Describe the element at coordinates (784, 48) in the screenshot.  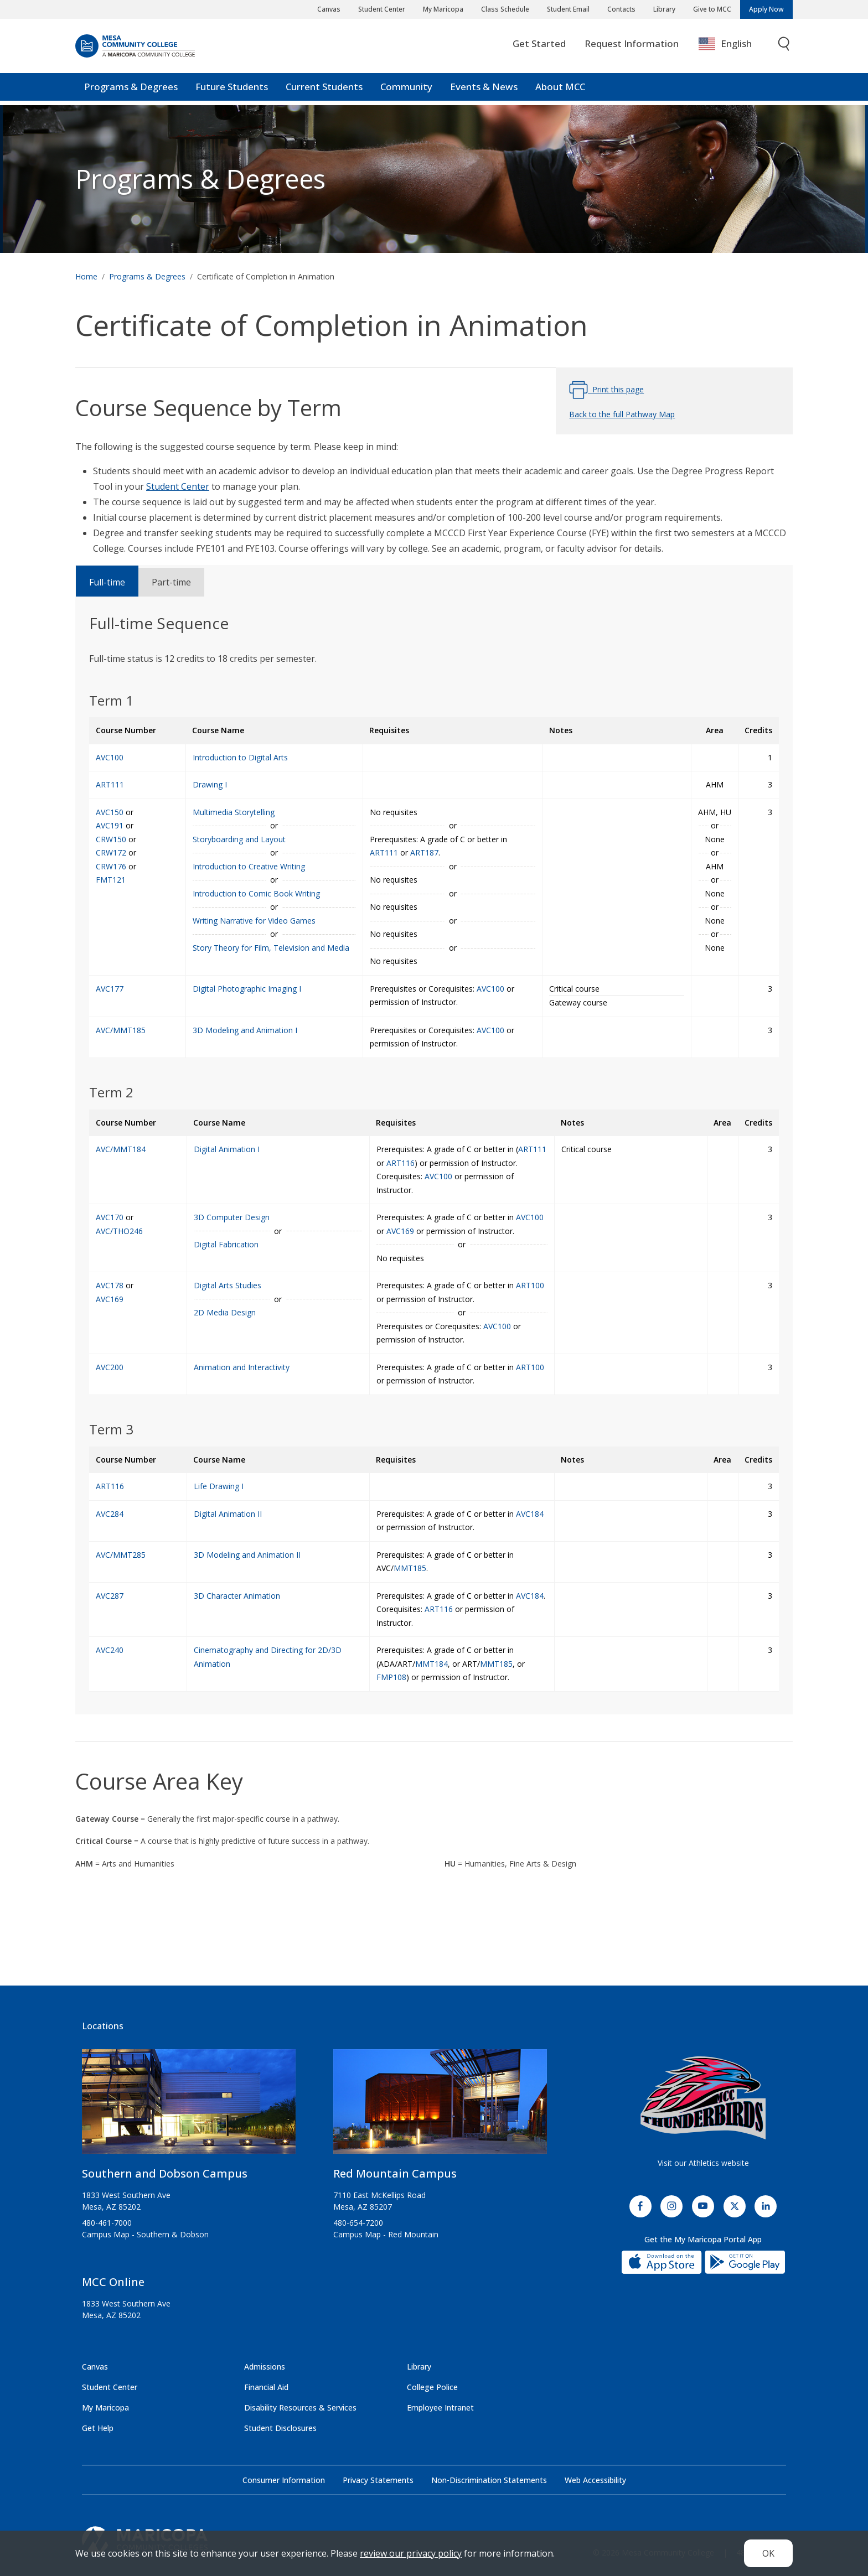
I see `[Toggle search]` at that location.